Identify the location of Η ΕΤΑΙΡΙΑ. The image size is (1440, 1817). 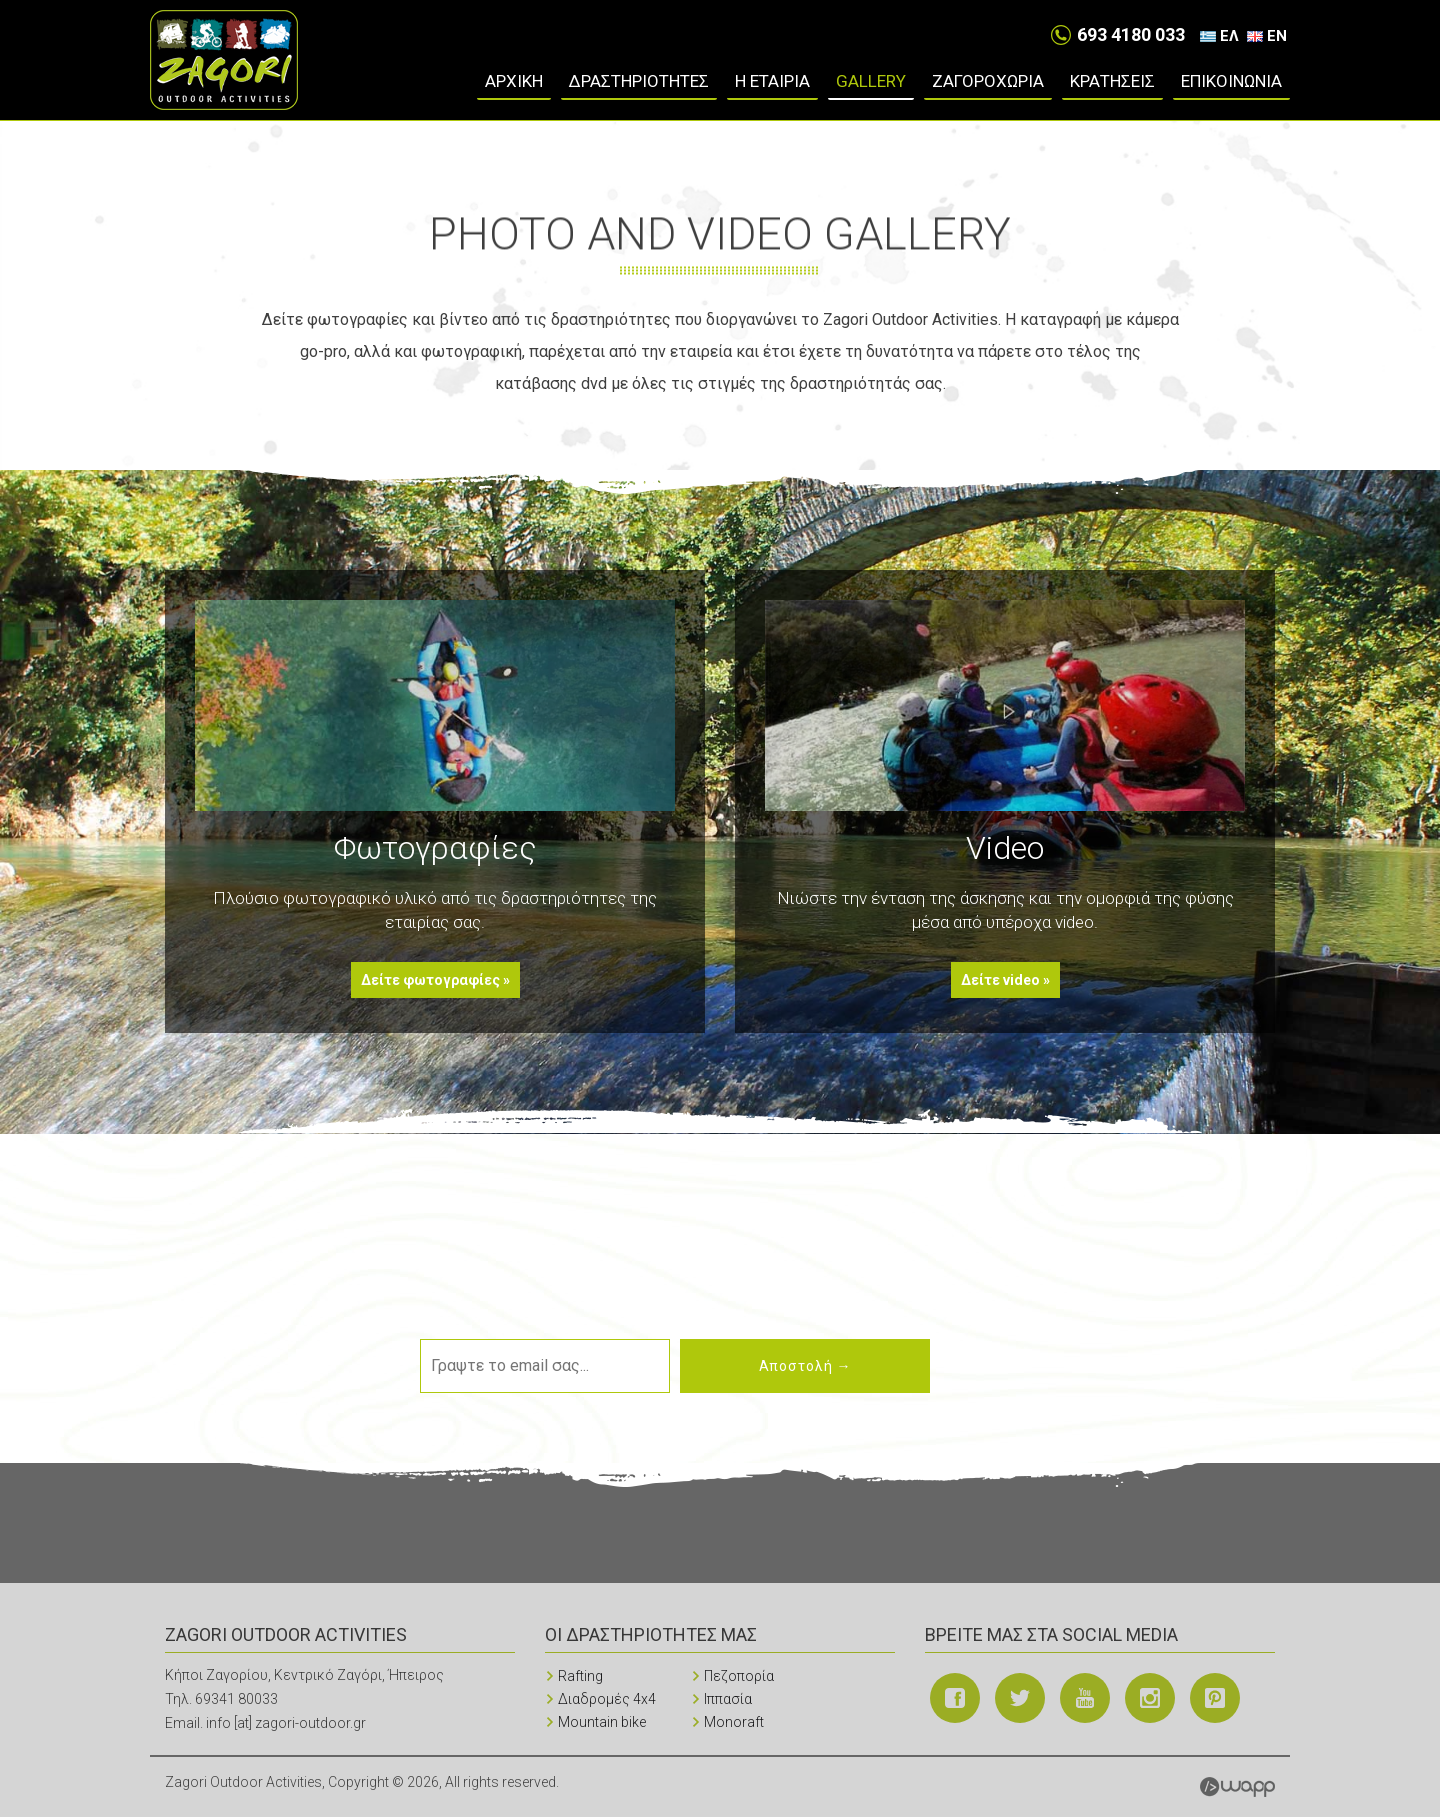
(772, 81).